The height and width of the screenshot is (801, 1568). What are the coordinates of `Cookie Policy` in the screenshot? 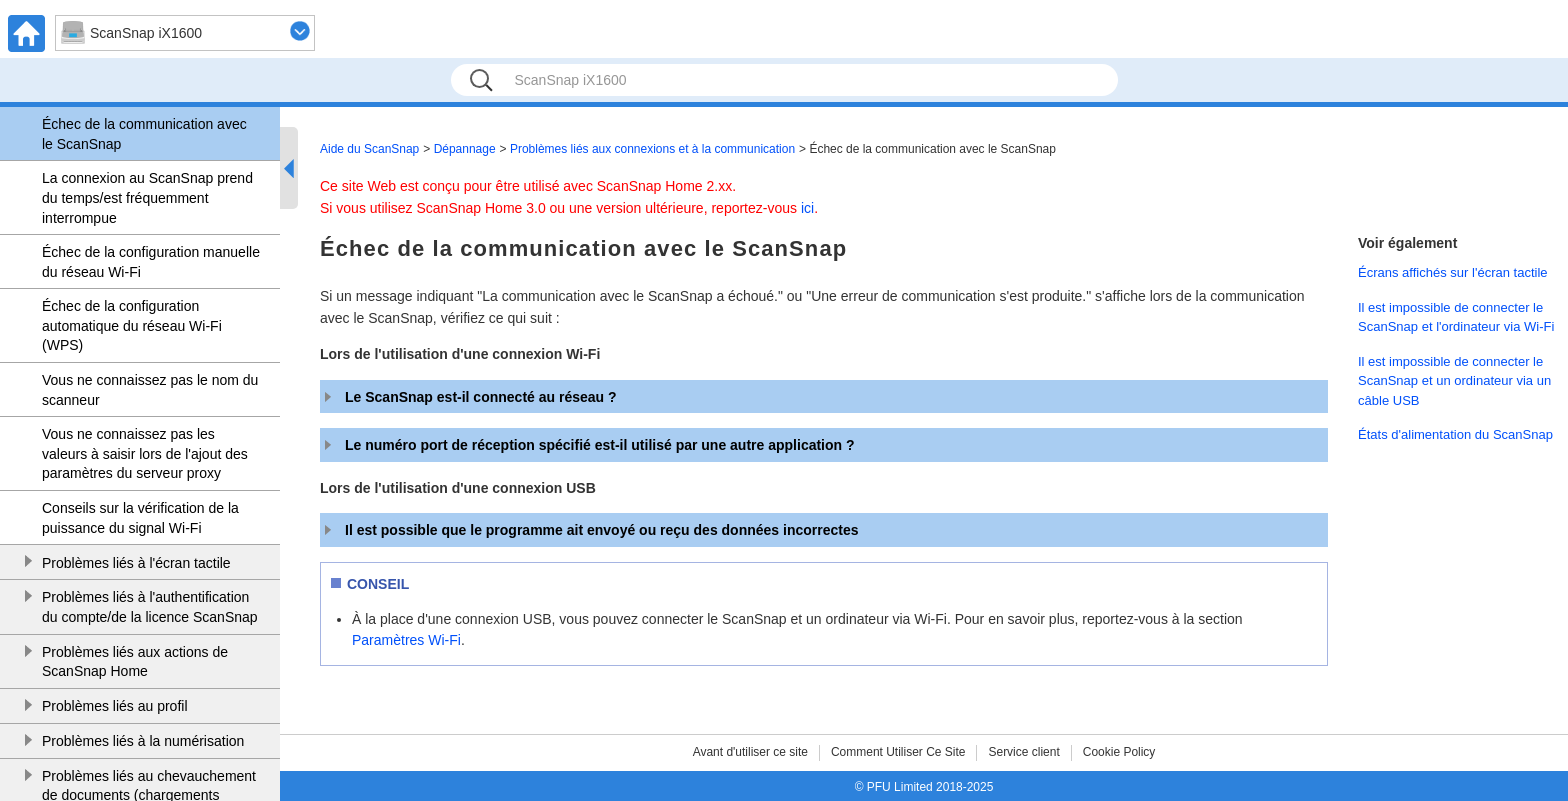 It's located at (1119, 752).